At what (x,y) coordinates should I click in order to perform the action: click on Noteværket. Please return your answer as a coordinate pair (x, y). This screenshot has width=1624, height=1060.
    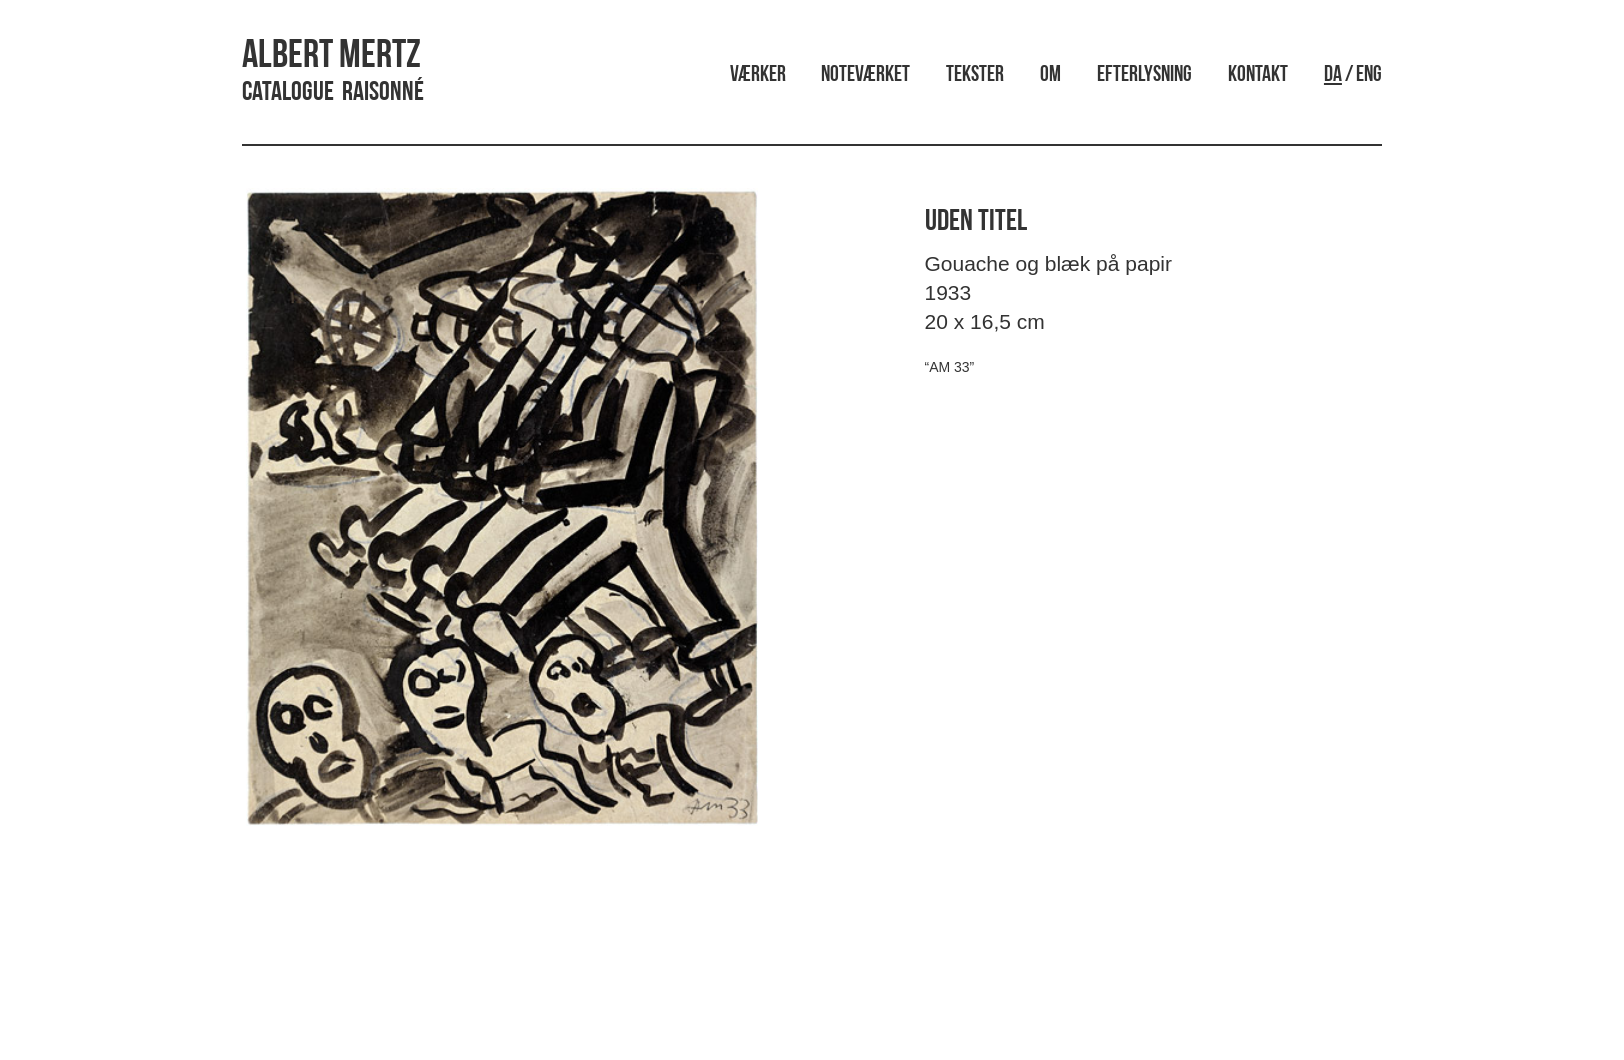
    Looking at the image, I should click on (865, 75).